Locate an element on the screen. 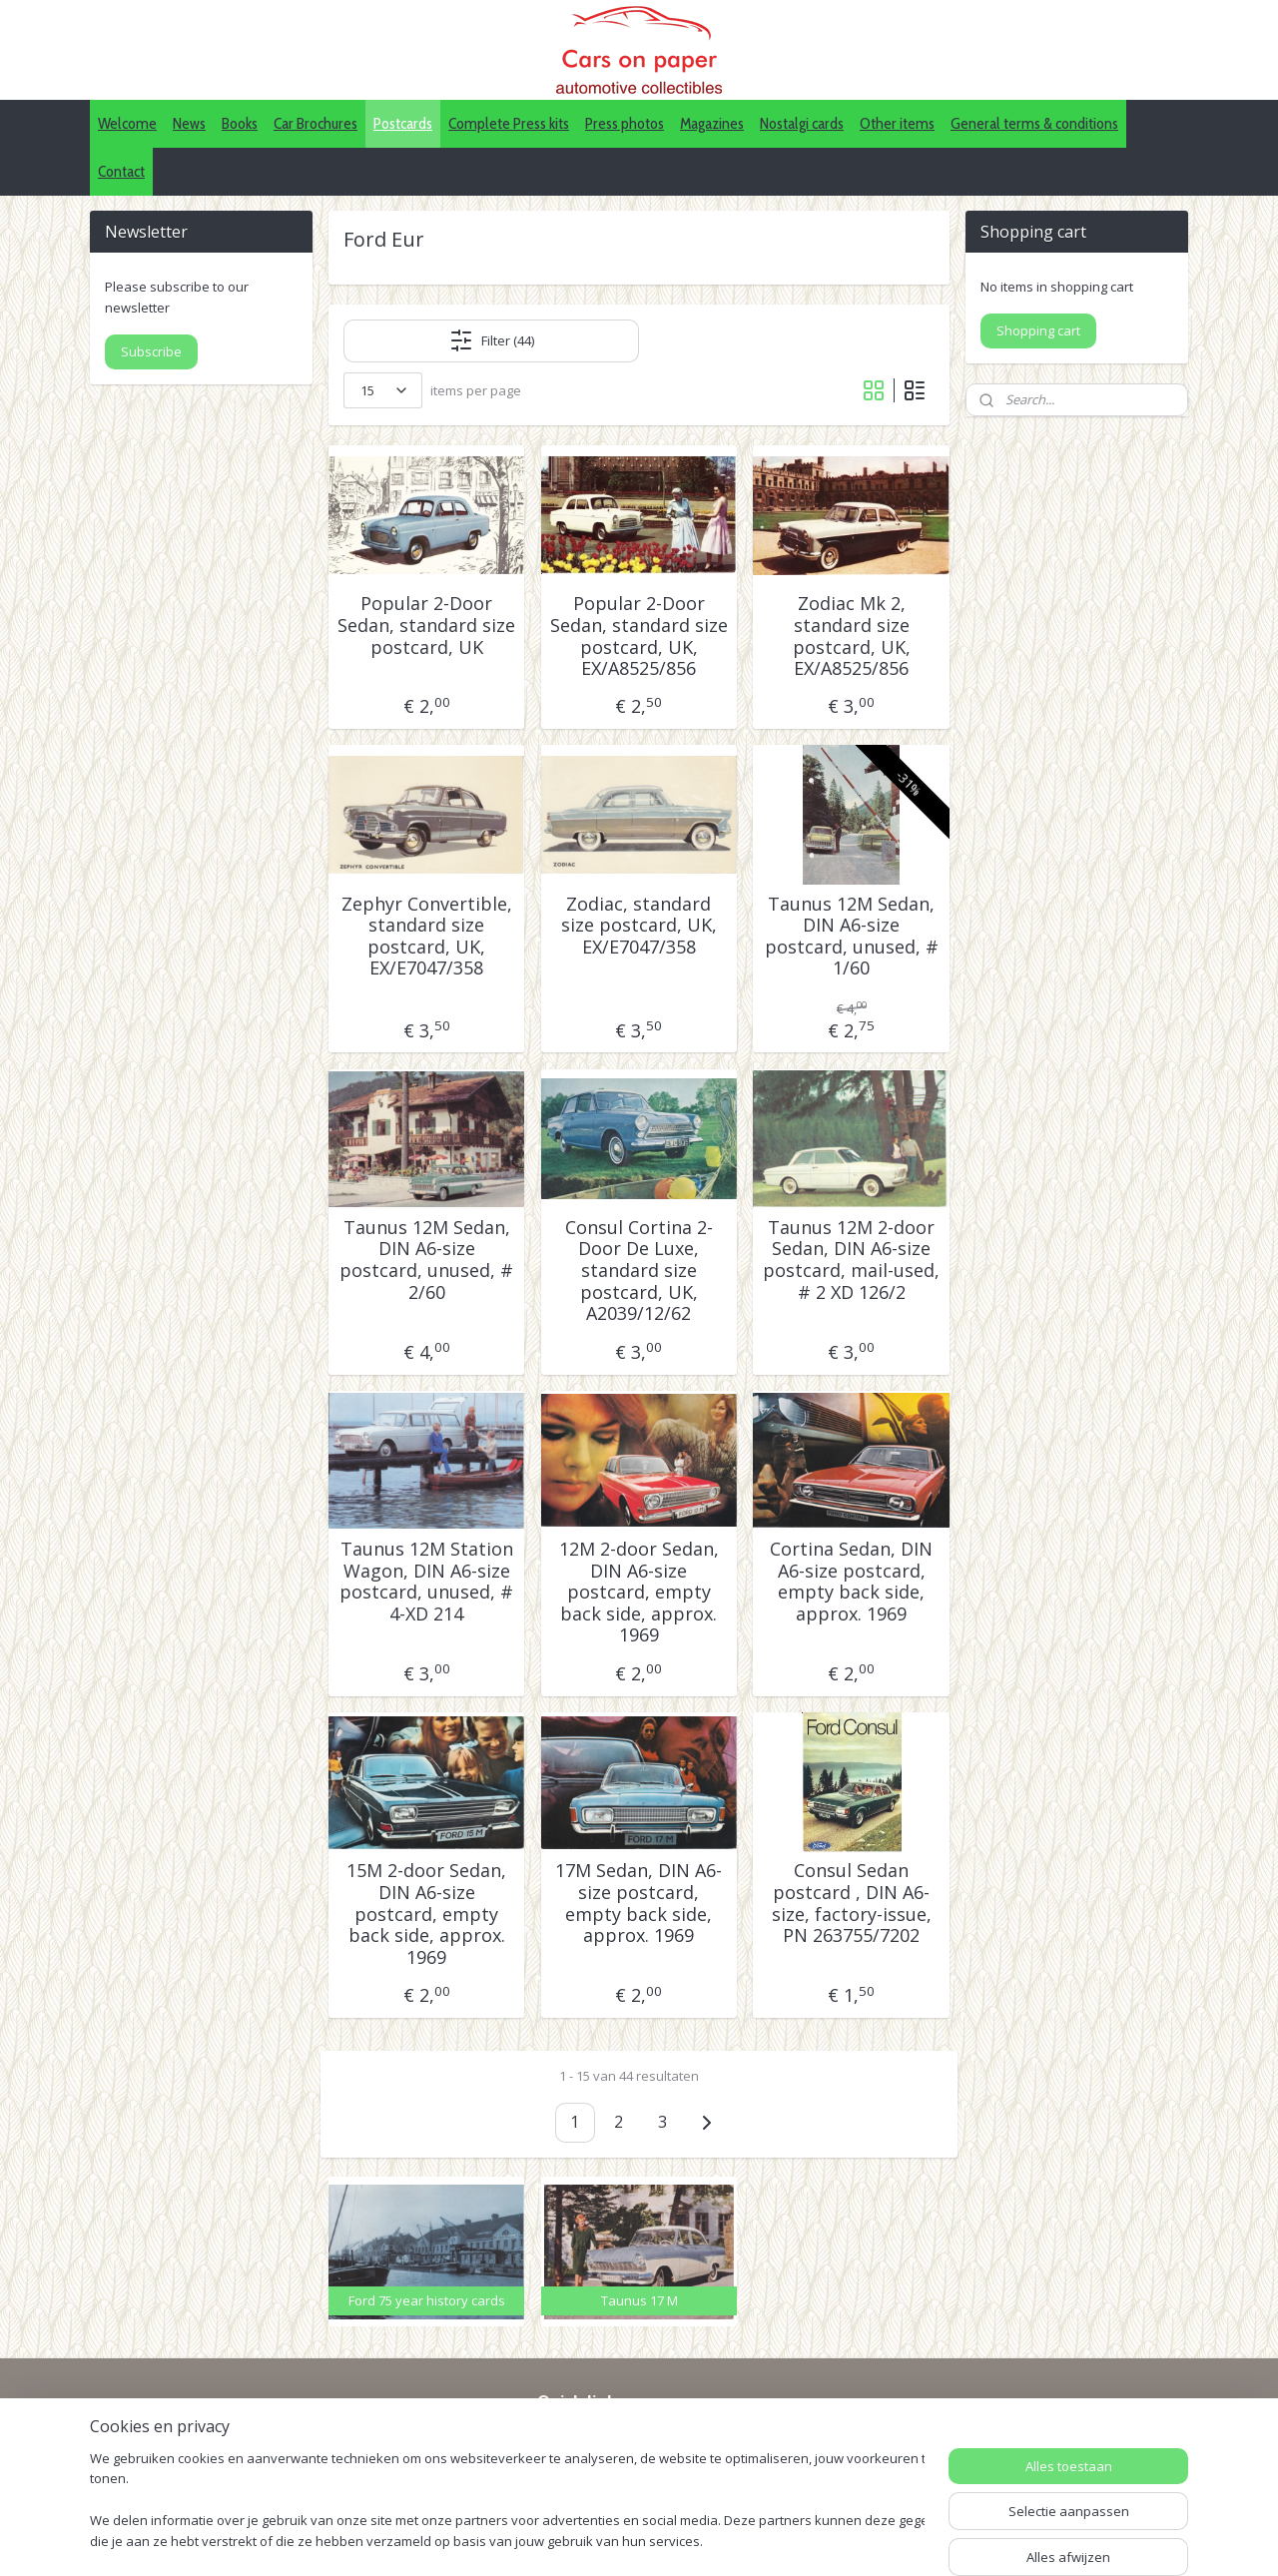  Zephyr Convertible, standard size postcard, UK, EX/E7047/358 is located at coordinates (426, 936).